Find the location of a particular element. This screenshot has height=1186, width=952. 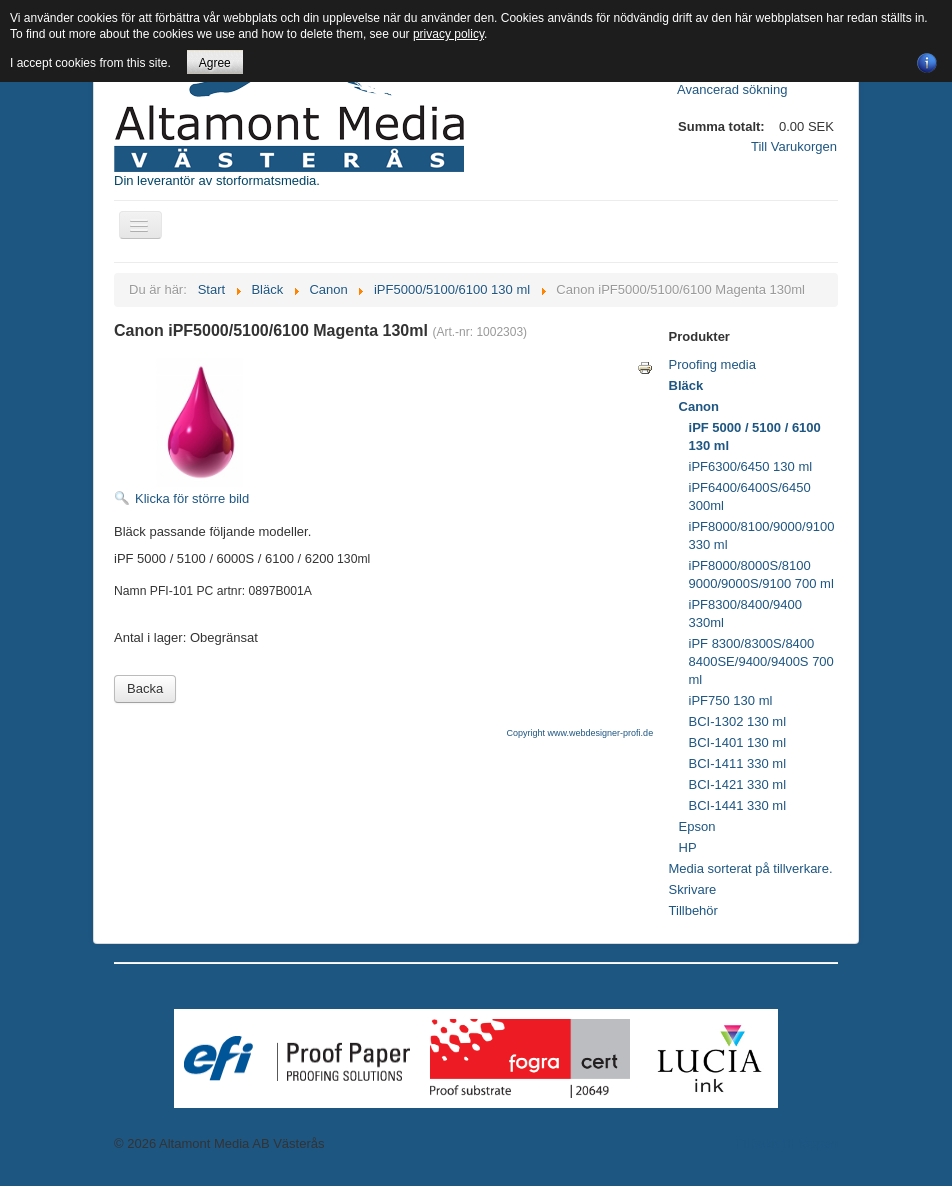

BCI-1302 130 ml is located at coordinates (738, 721).